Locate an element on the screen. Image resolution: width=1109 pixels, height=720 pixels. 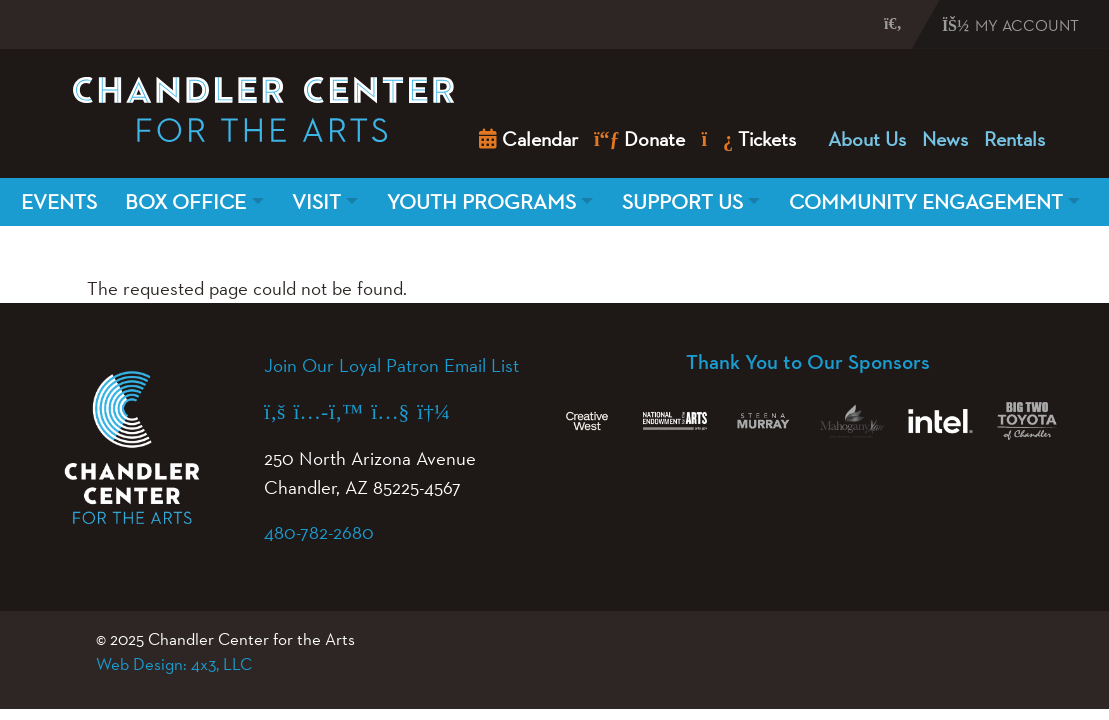
My Account is located at coordinates (1010, 25).